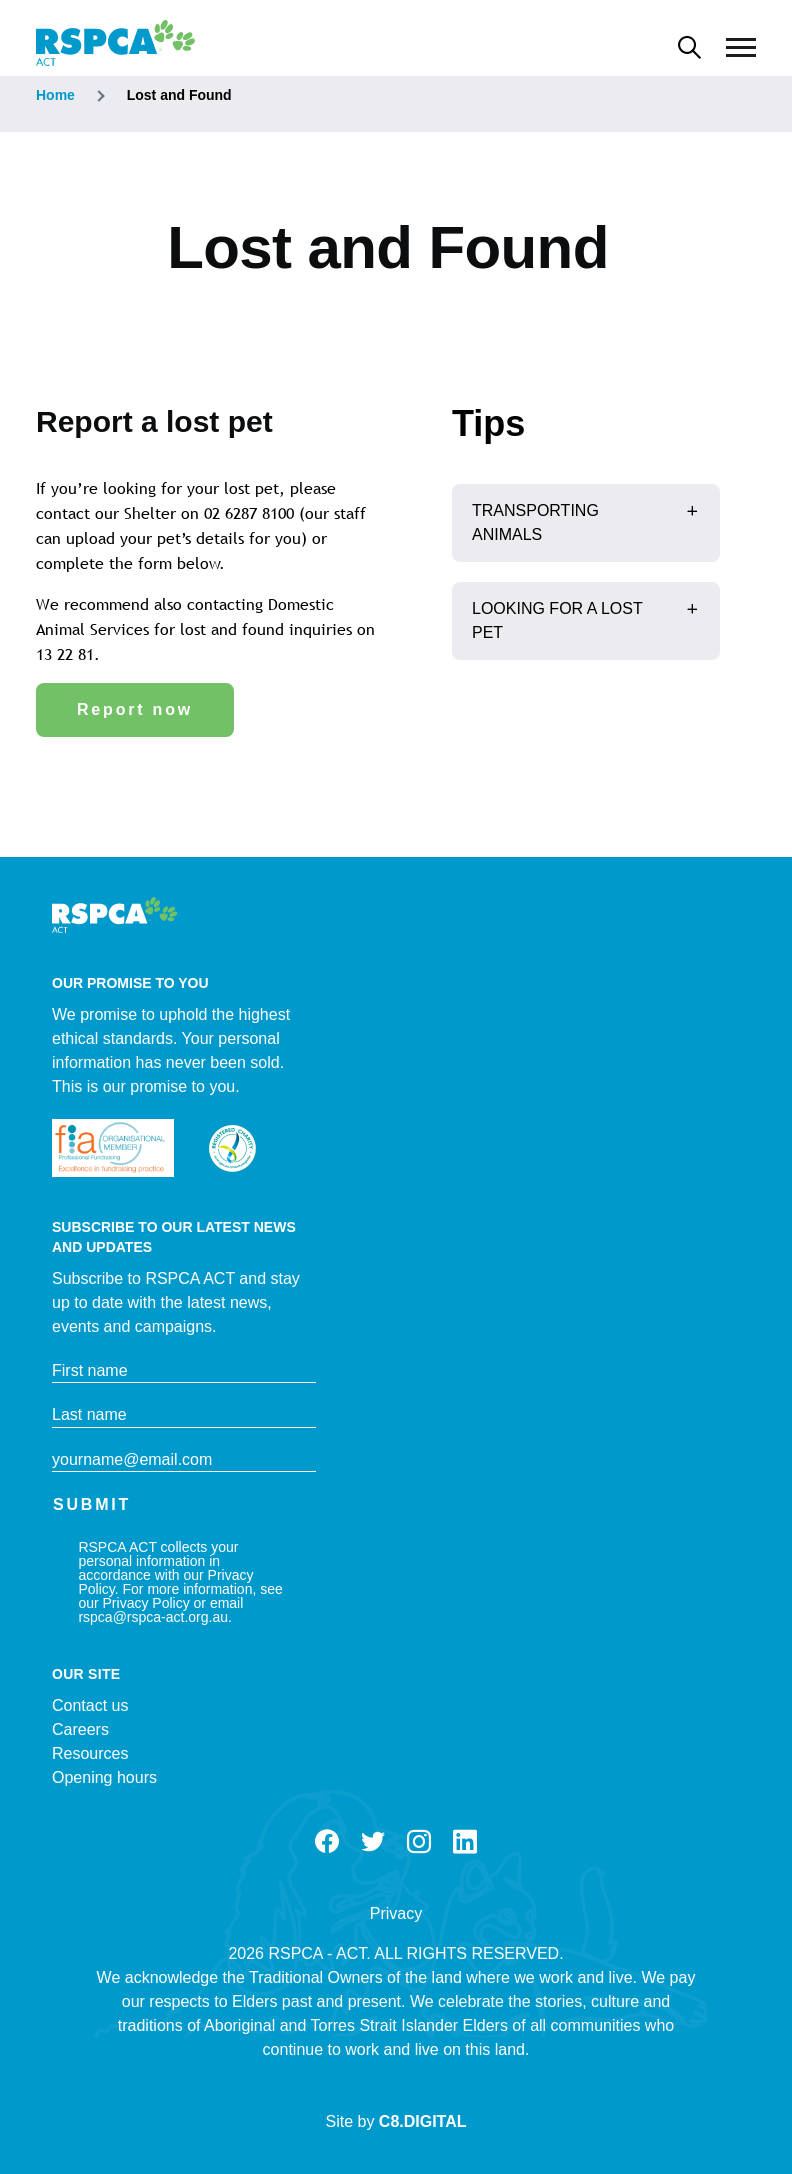 This screenshot has width=792, height=2174. What do you see at coordinates (90, 1753) in the screenshot?
I see `Resources` at bounding box center [90, 1753].